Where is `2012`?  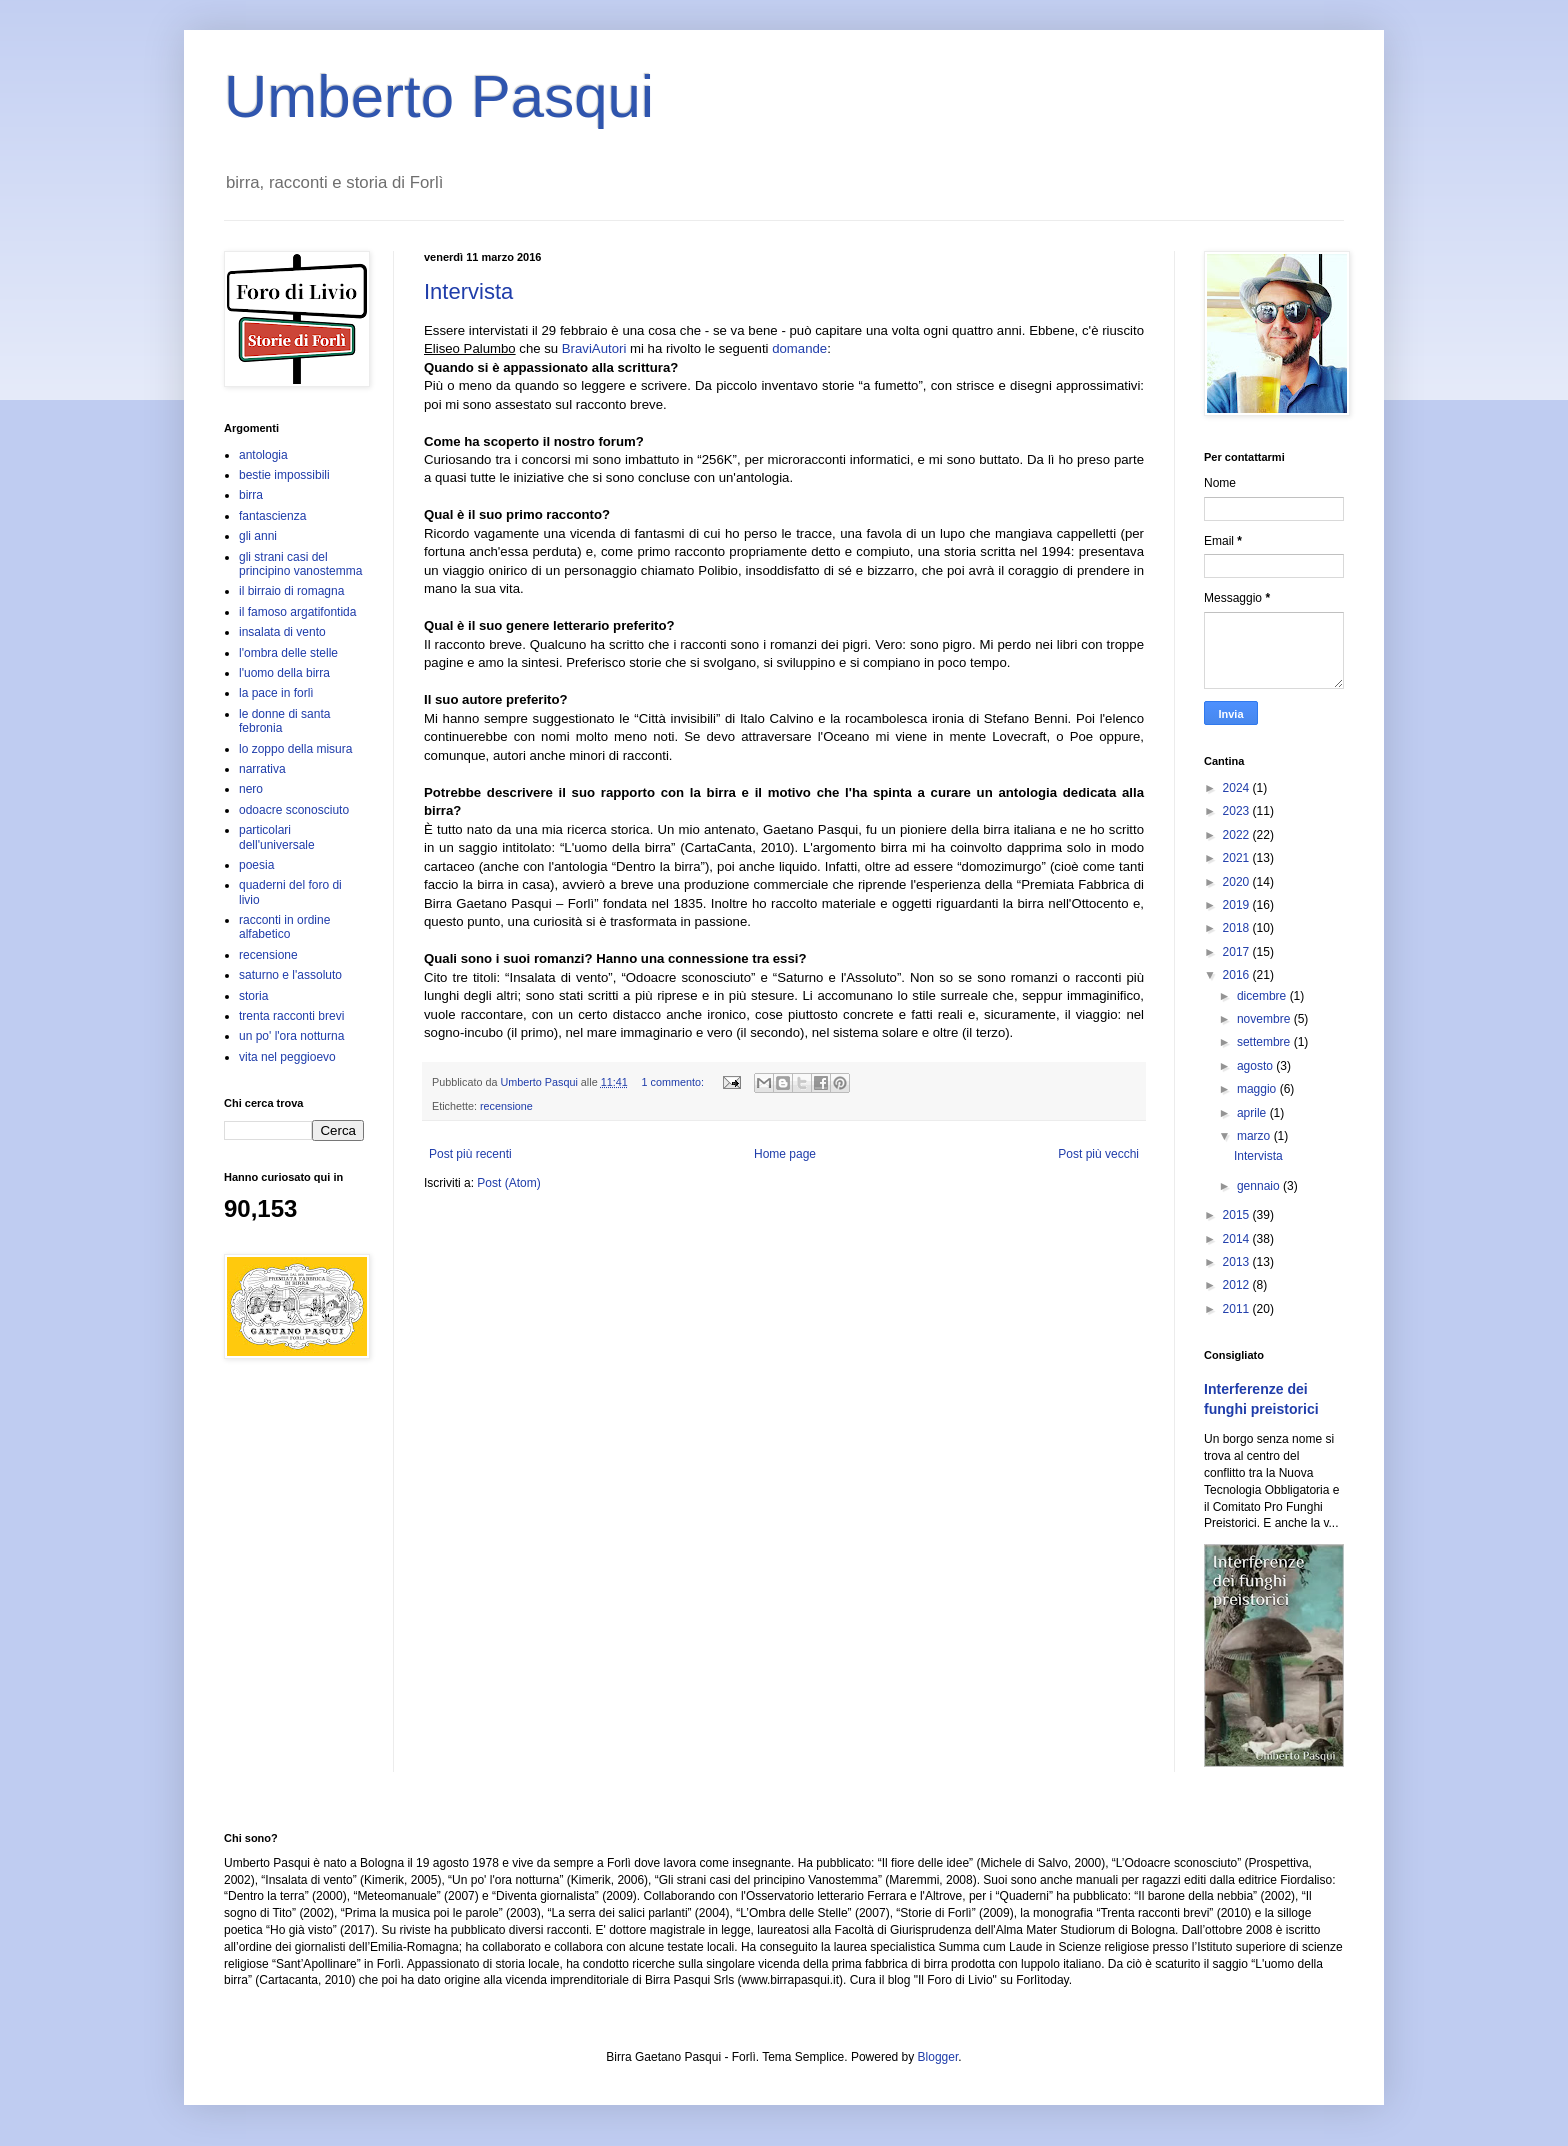 2012 is located at coordinates (1238, 1285).